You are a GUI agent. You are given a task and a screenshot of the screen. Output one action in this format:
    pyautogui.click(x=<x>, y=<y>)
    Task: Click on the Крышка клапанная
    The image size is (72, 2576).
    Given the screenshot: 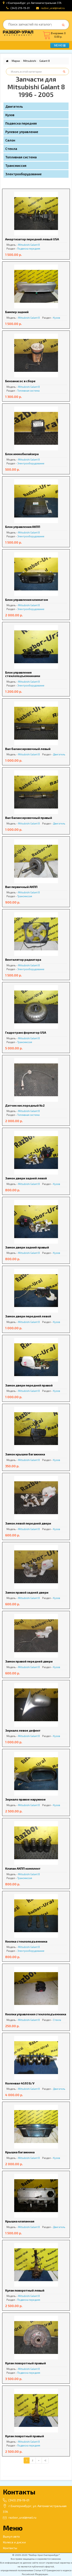 What is the action you would take?
    pyautogui.click(x=19, y=2221)
    